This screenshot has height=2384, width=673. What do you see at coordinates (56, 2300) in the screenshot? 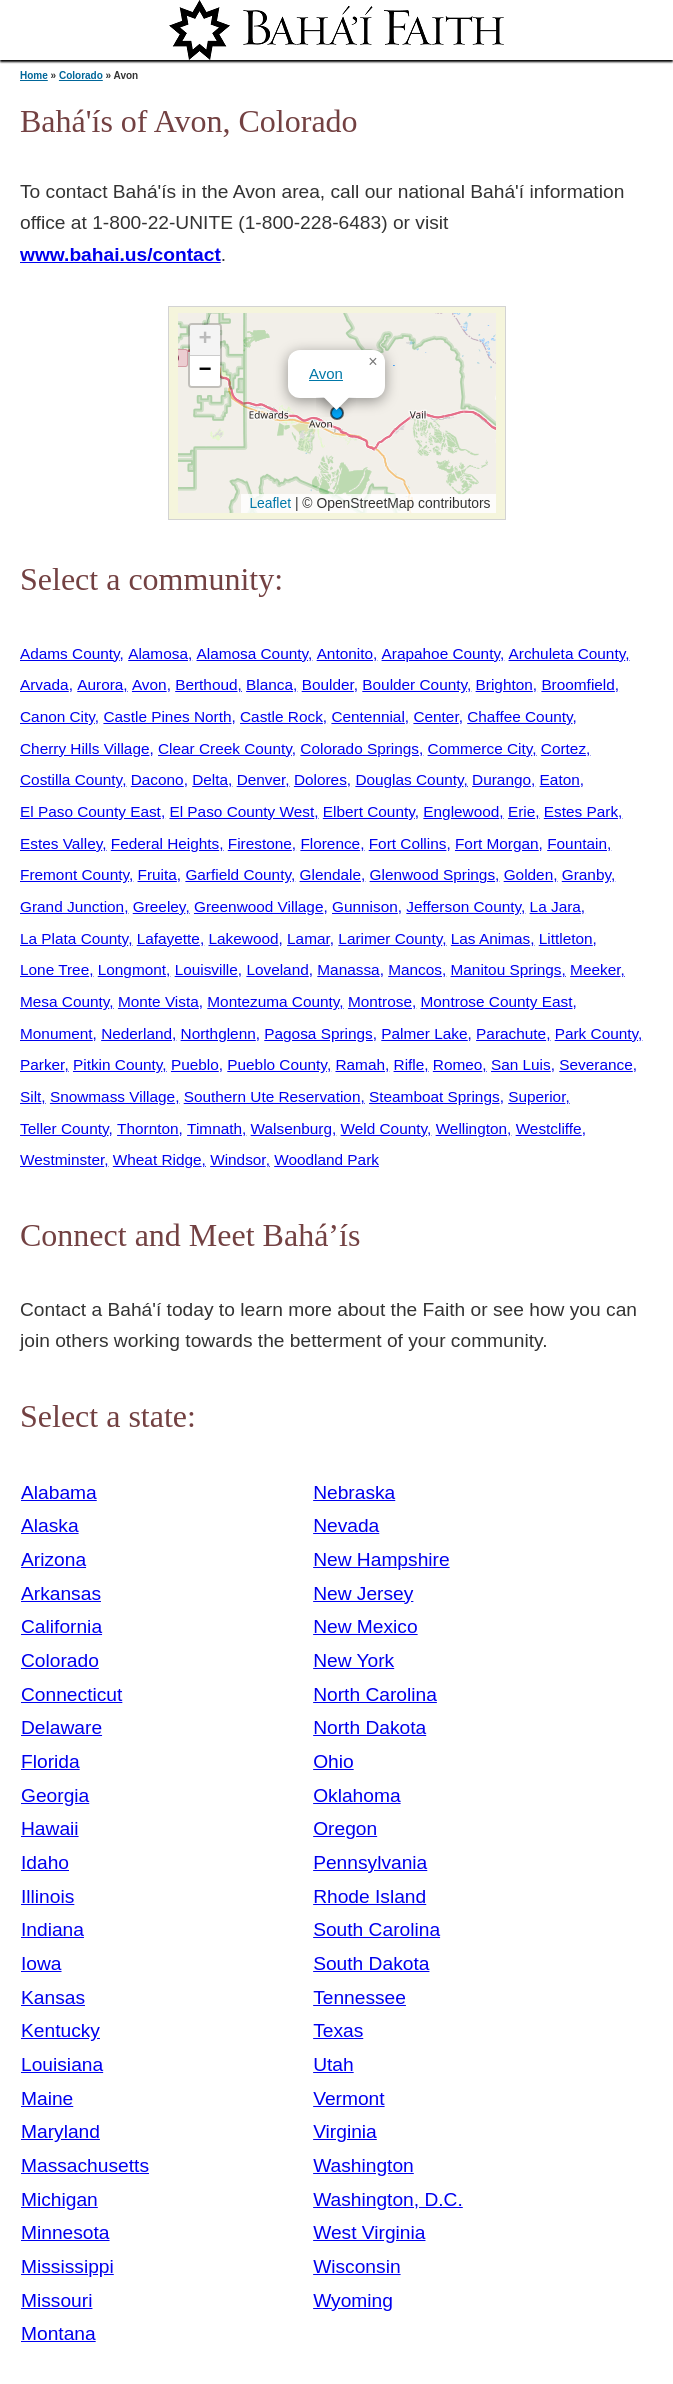
I see `Missouri` at bounding box center [56, 2300].